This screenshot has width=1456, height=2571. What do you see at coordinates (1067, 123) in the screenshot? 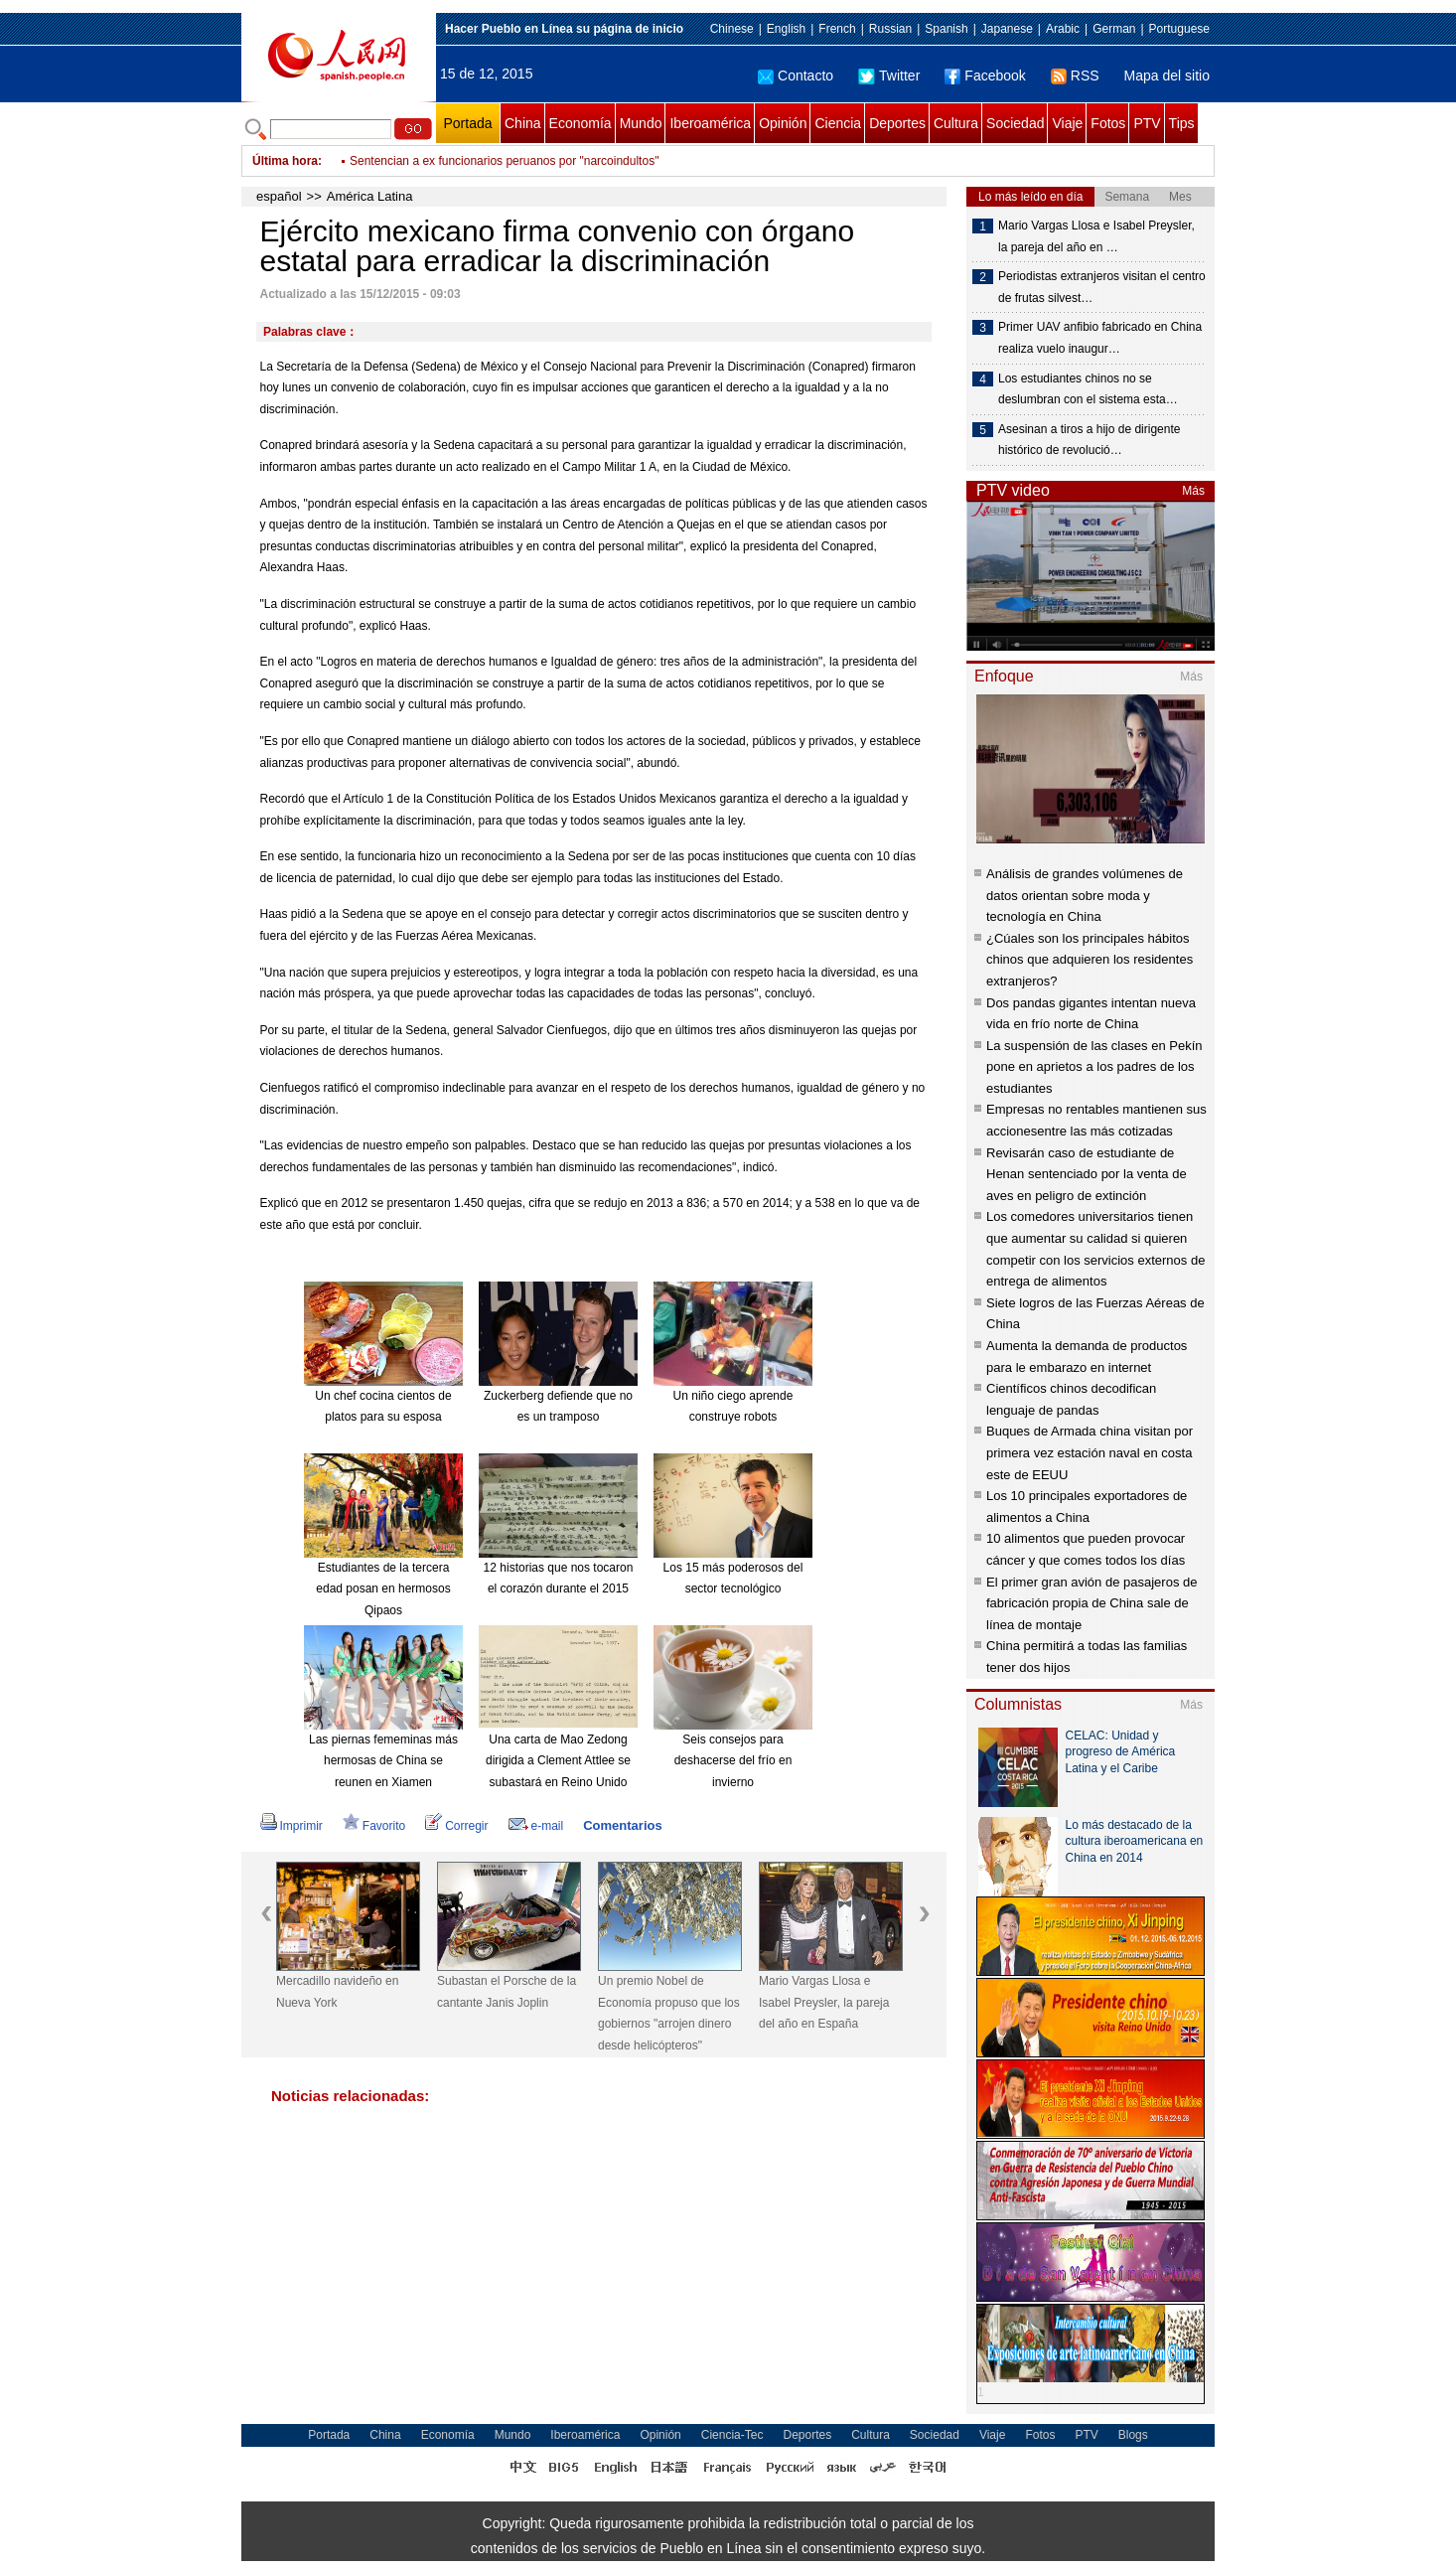
I see `Viaje` at bounding box center [1067, 123].